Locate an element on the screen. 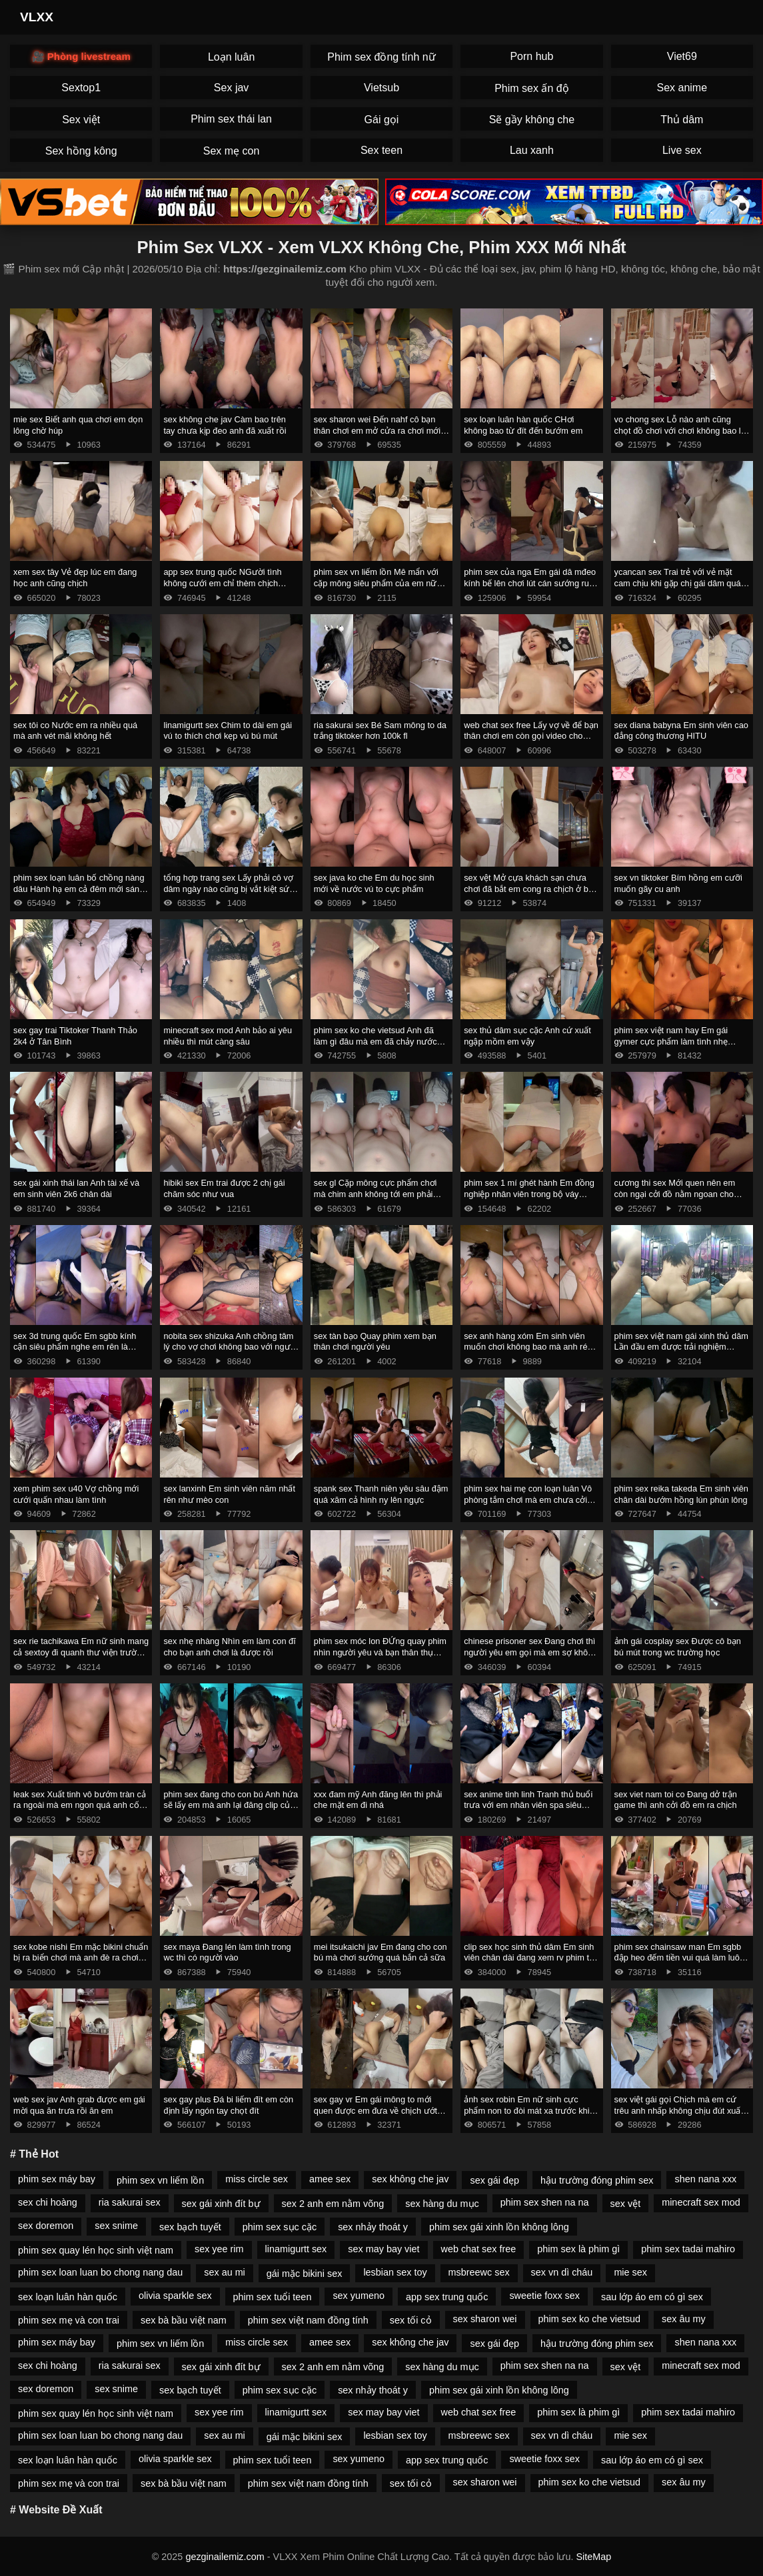  phim sex việt nam gái xinh thủ dâm Lần đầu em được trải nghiệm khách sạn tình yêu is located at coordinates (681, 1347).